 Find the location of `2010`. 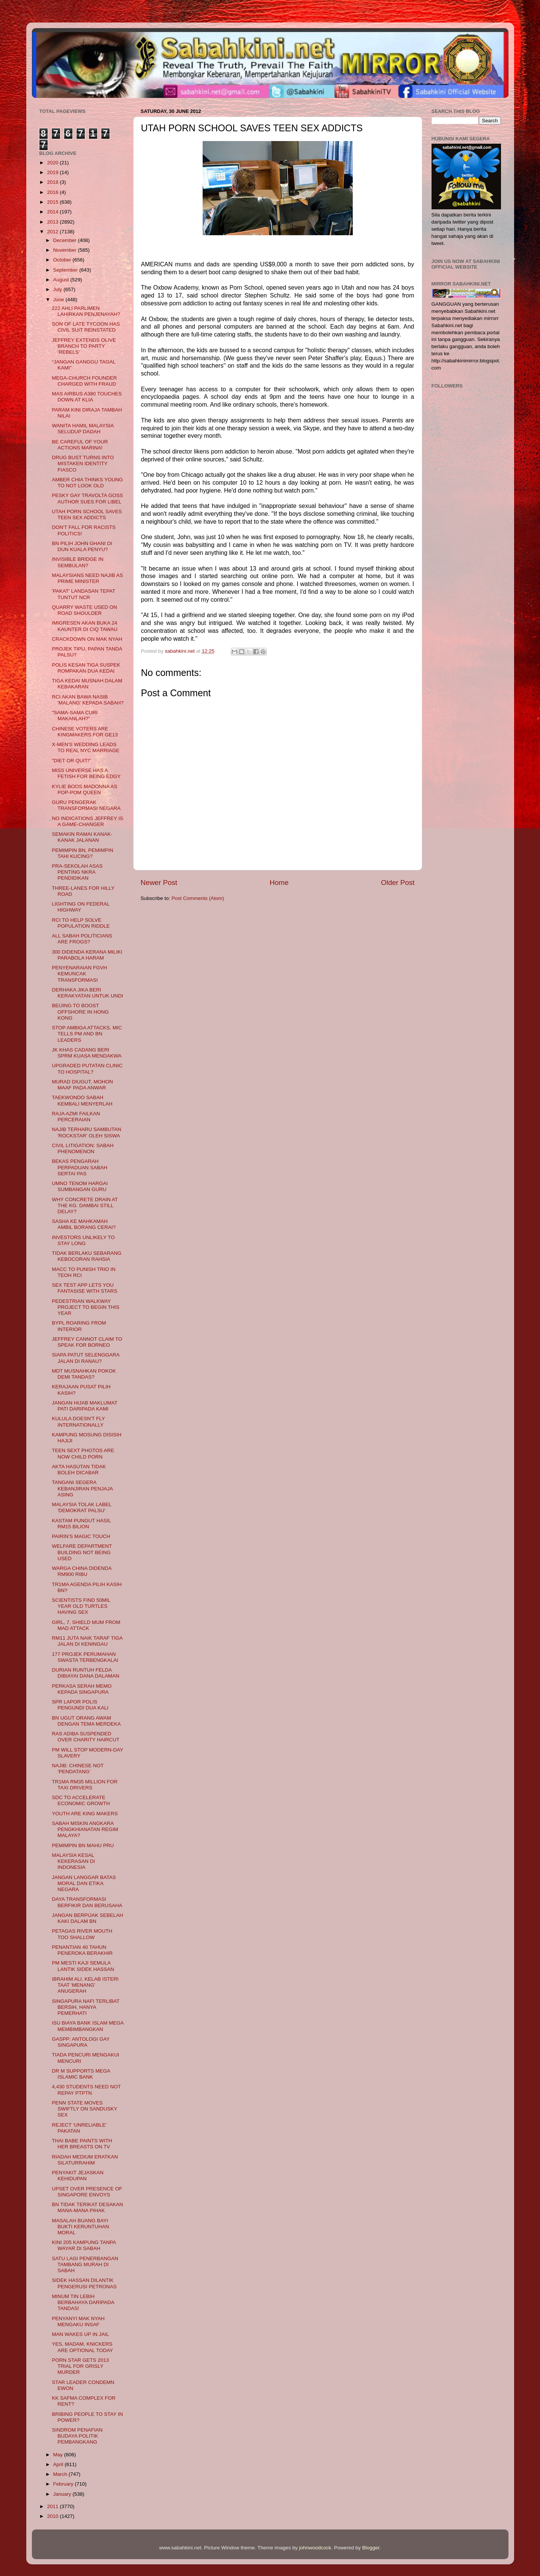

2010 is located at coordinates (53, 2516).